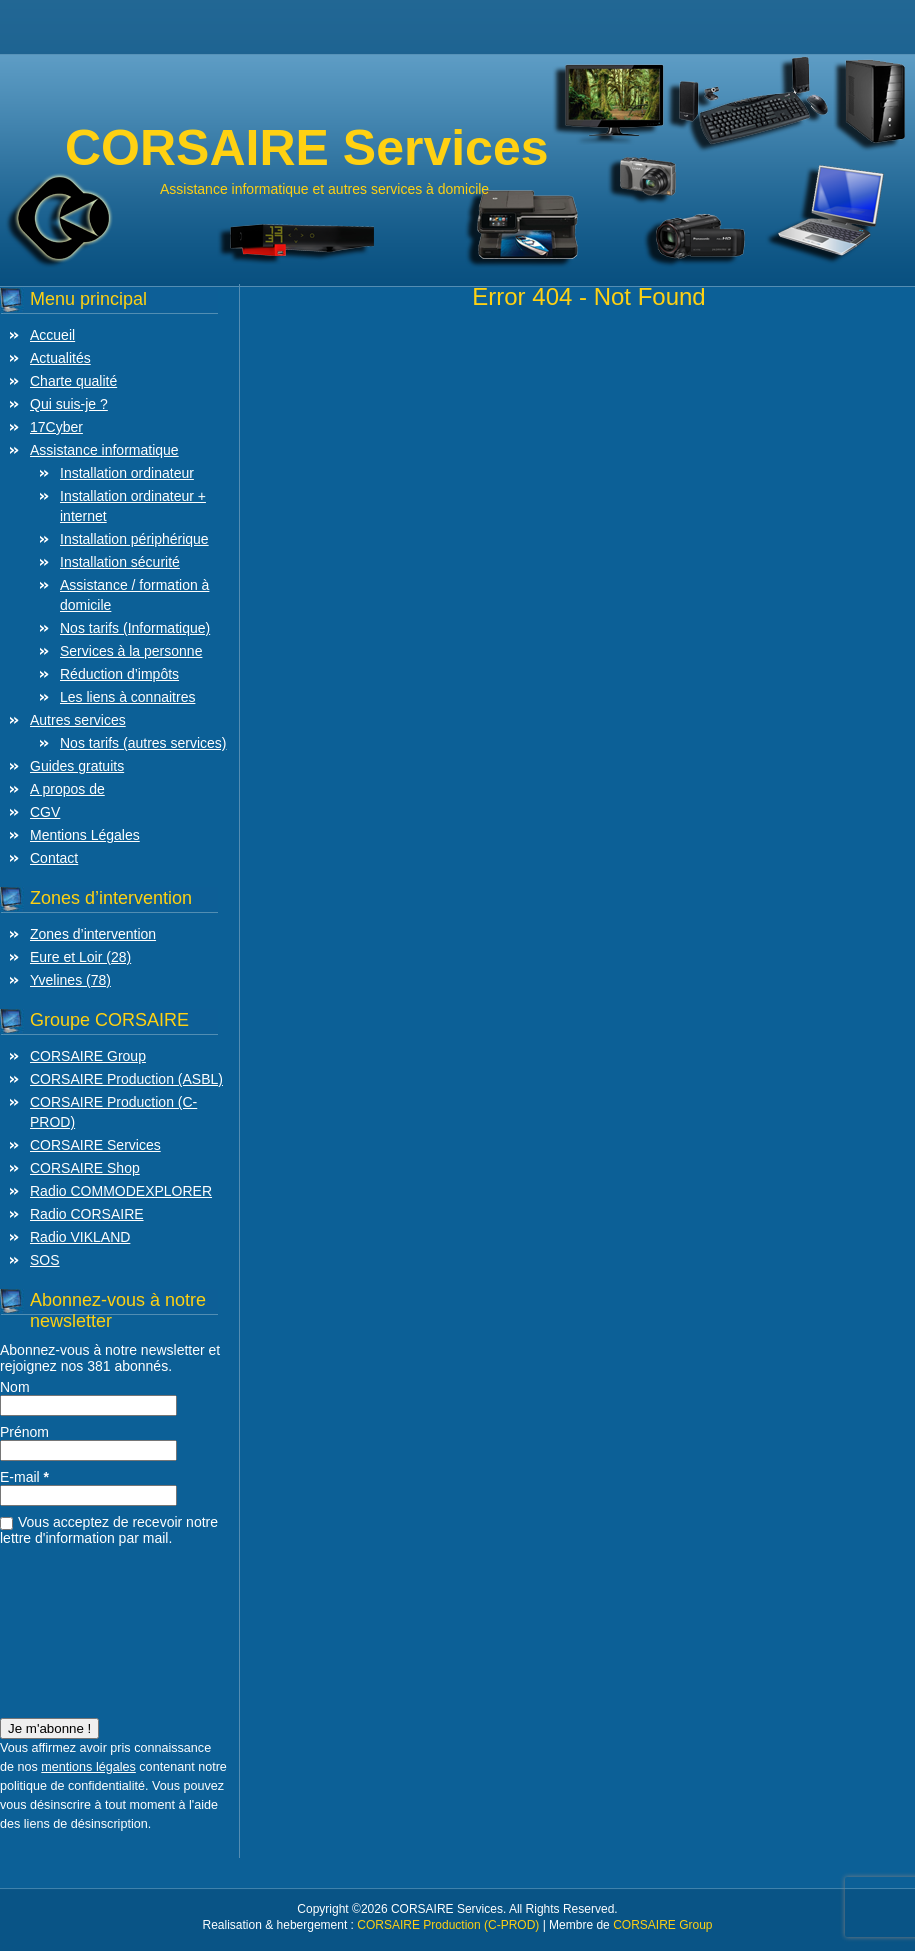 This screenshot has width=915, height=1951. I want to click on Actualités, so click(60, 358).